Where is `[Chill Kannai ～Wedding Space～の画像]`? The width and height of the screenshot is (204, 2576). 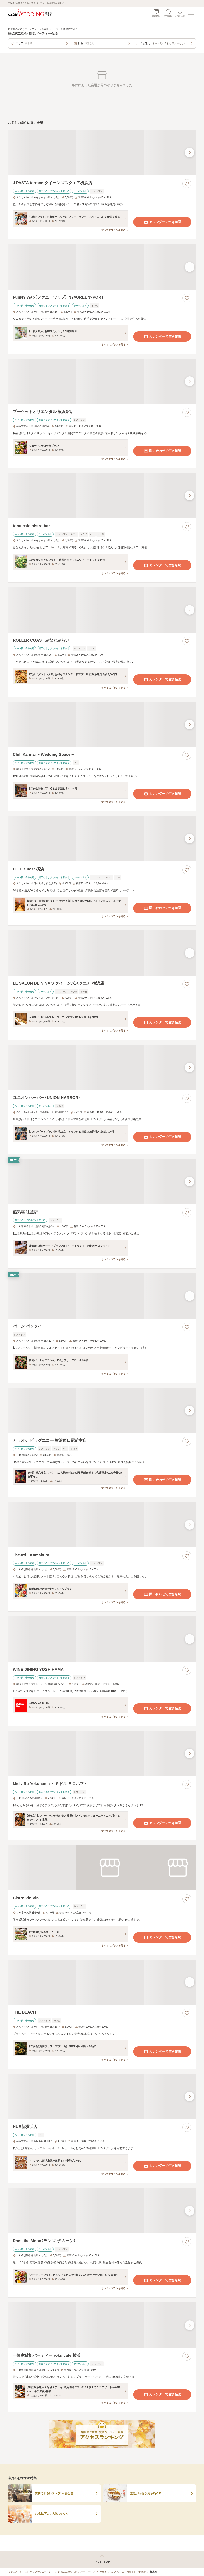 [Chill Kannai ～Wedding Space～の画像] is located at coordinates (102, 724).